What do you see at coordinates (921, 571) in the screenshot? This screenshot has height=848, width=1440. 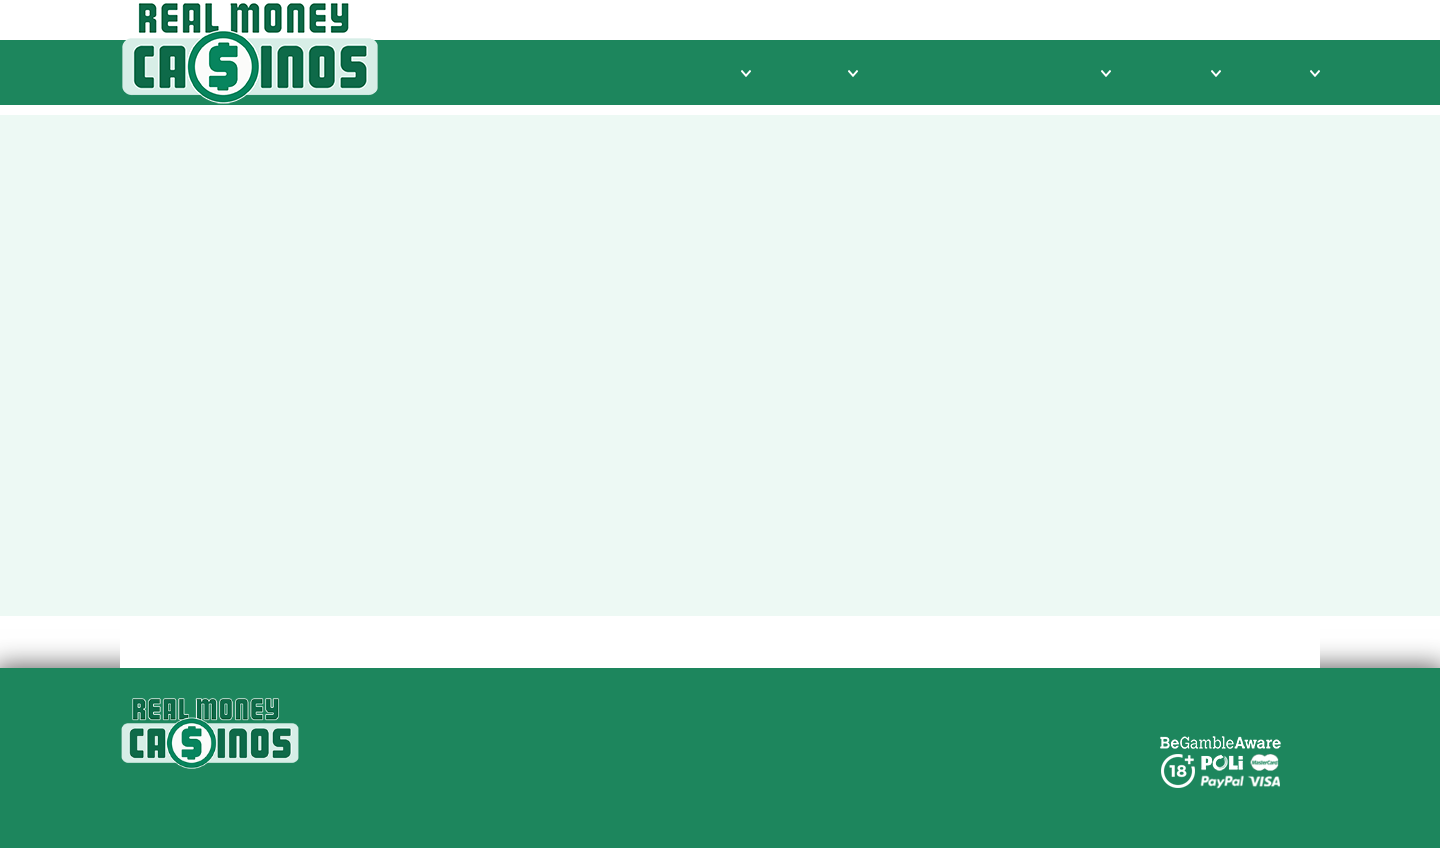 I see `Home Page` at bounding box center [921, 571].